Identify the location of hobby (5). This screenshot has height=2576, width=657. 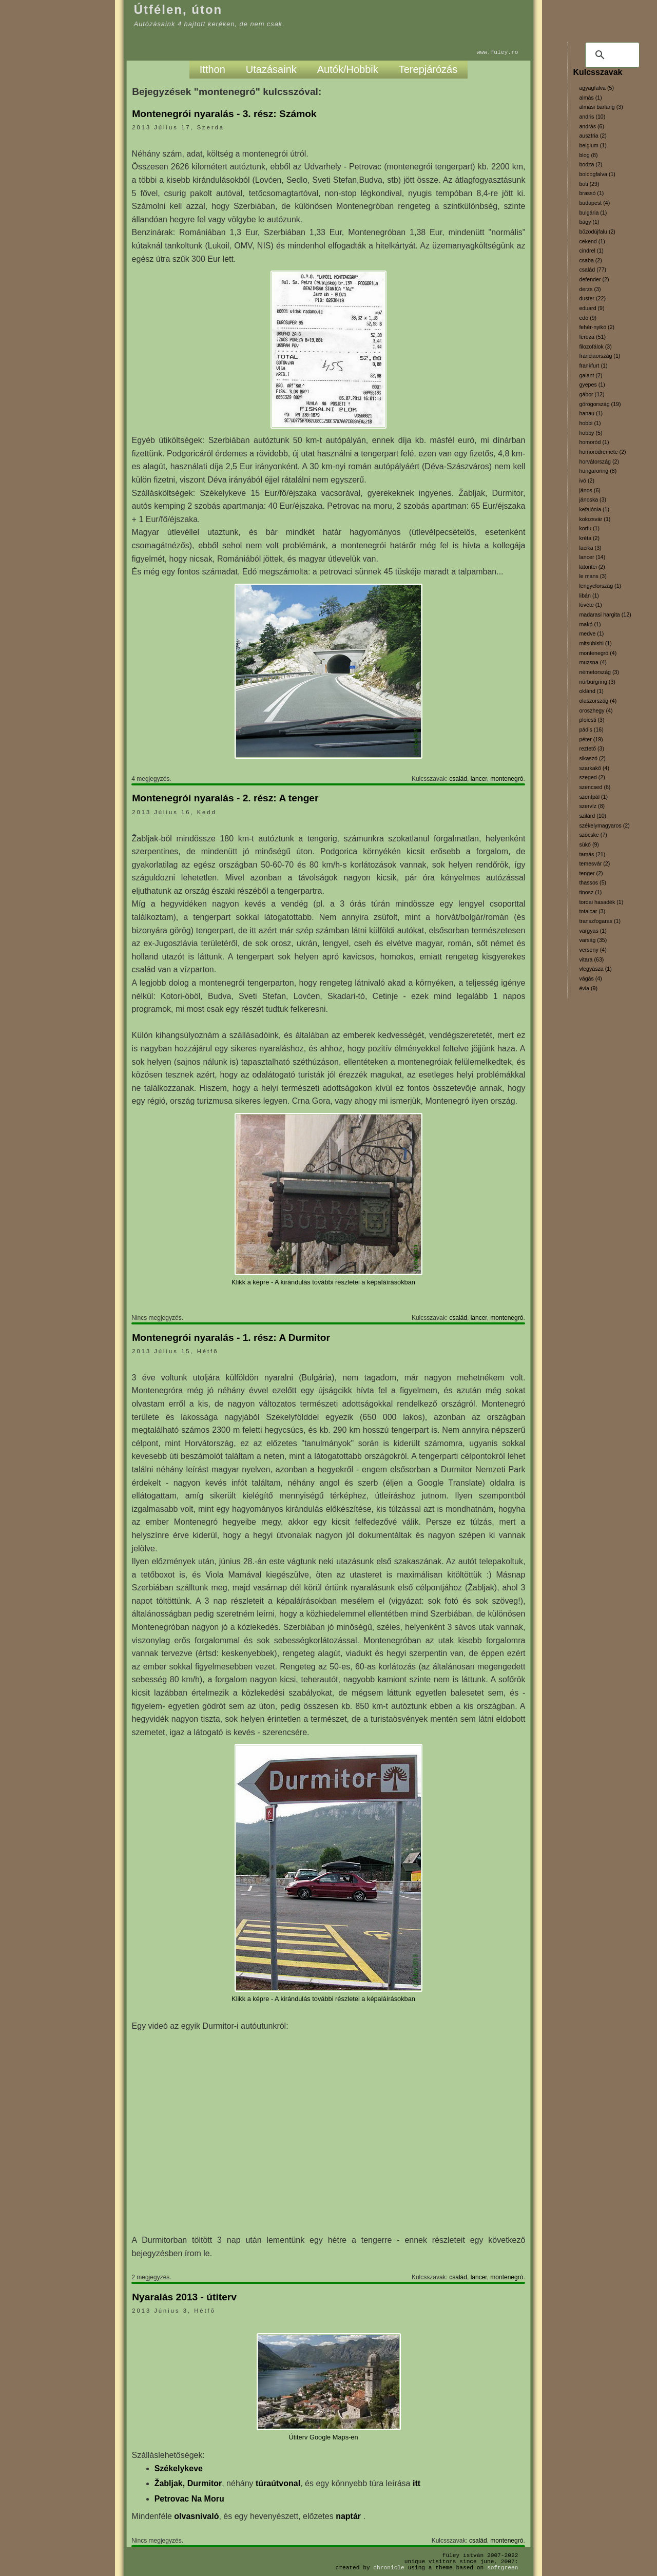
(590, 433).